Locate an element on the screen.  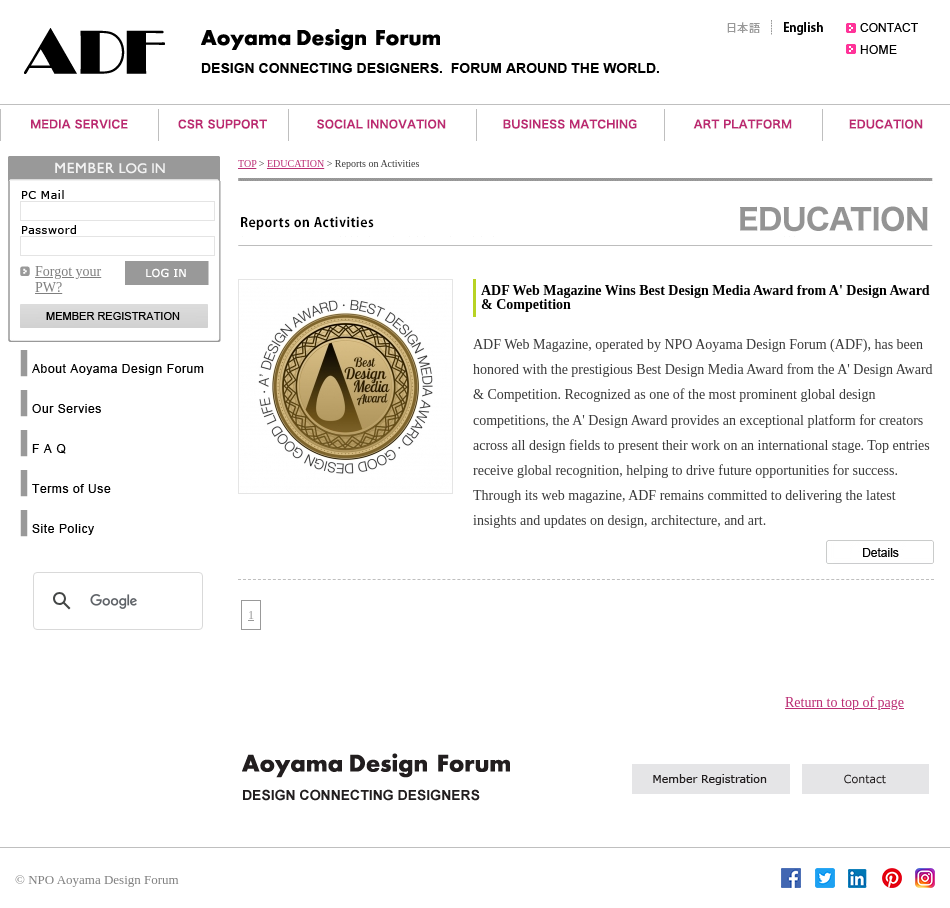
TOP is located at coordinates (247, 163).